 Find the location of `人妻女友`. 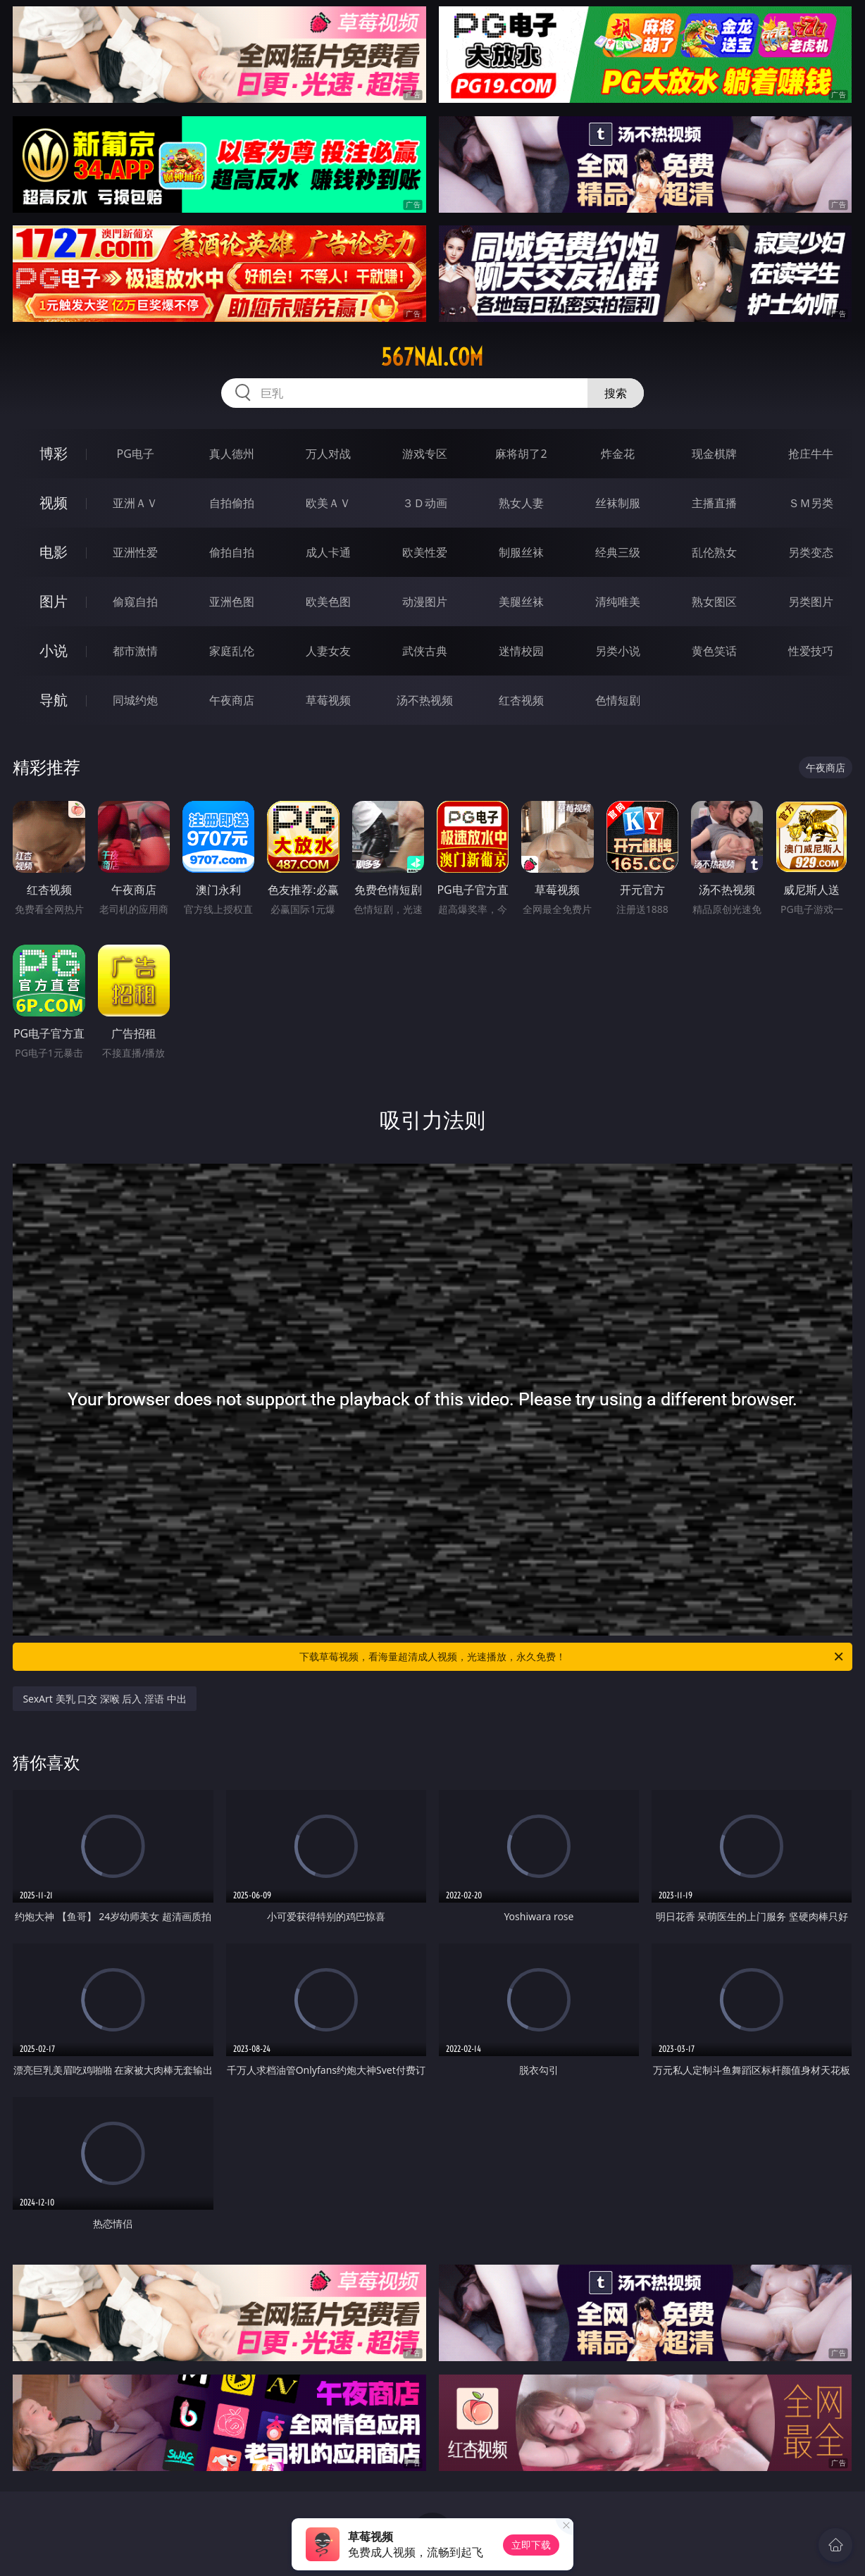

人妻女友 is located at coordinates (328, 651).